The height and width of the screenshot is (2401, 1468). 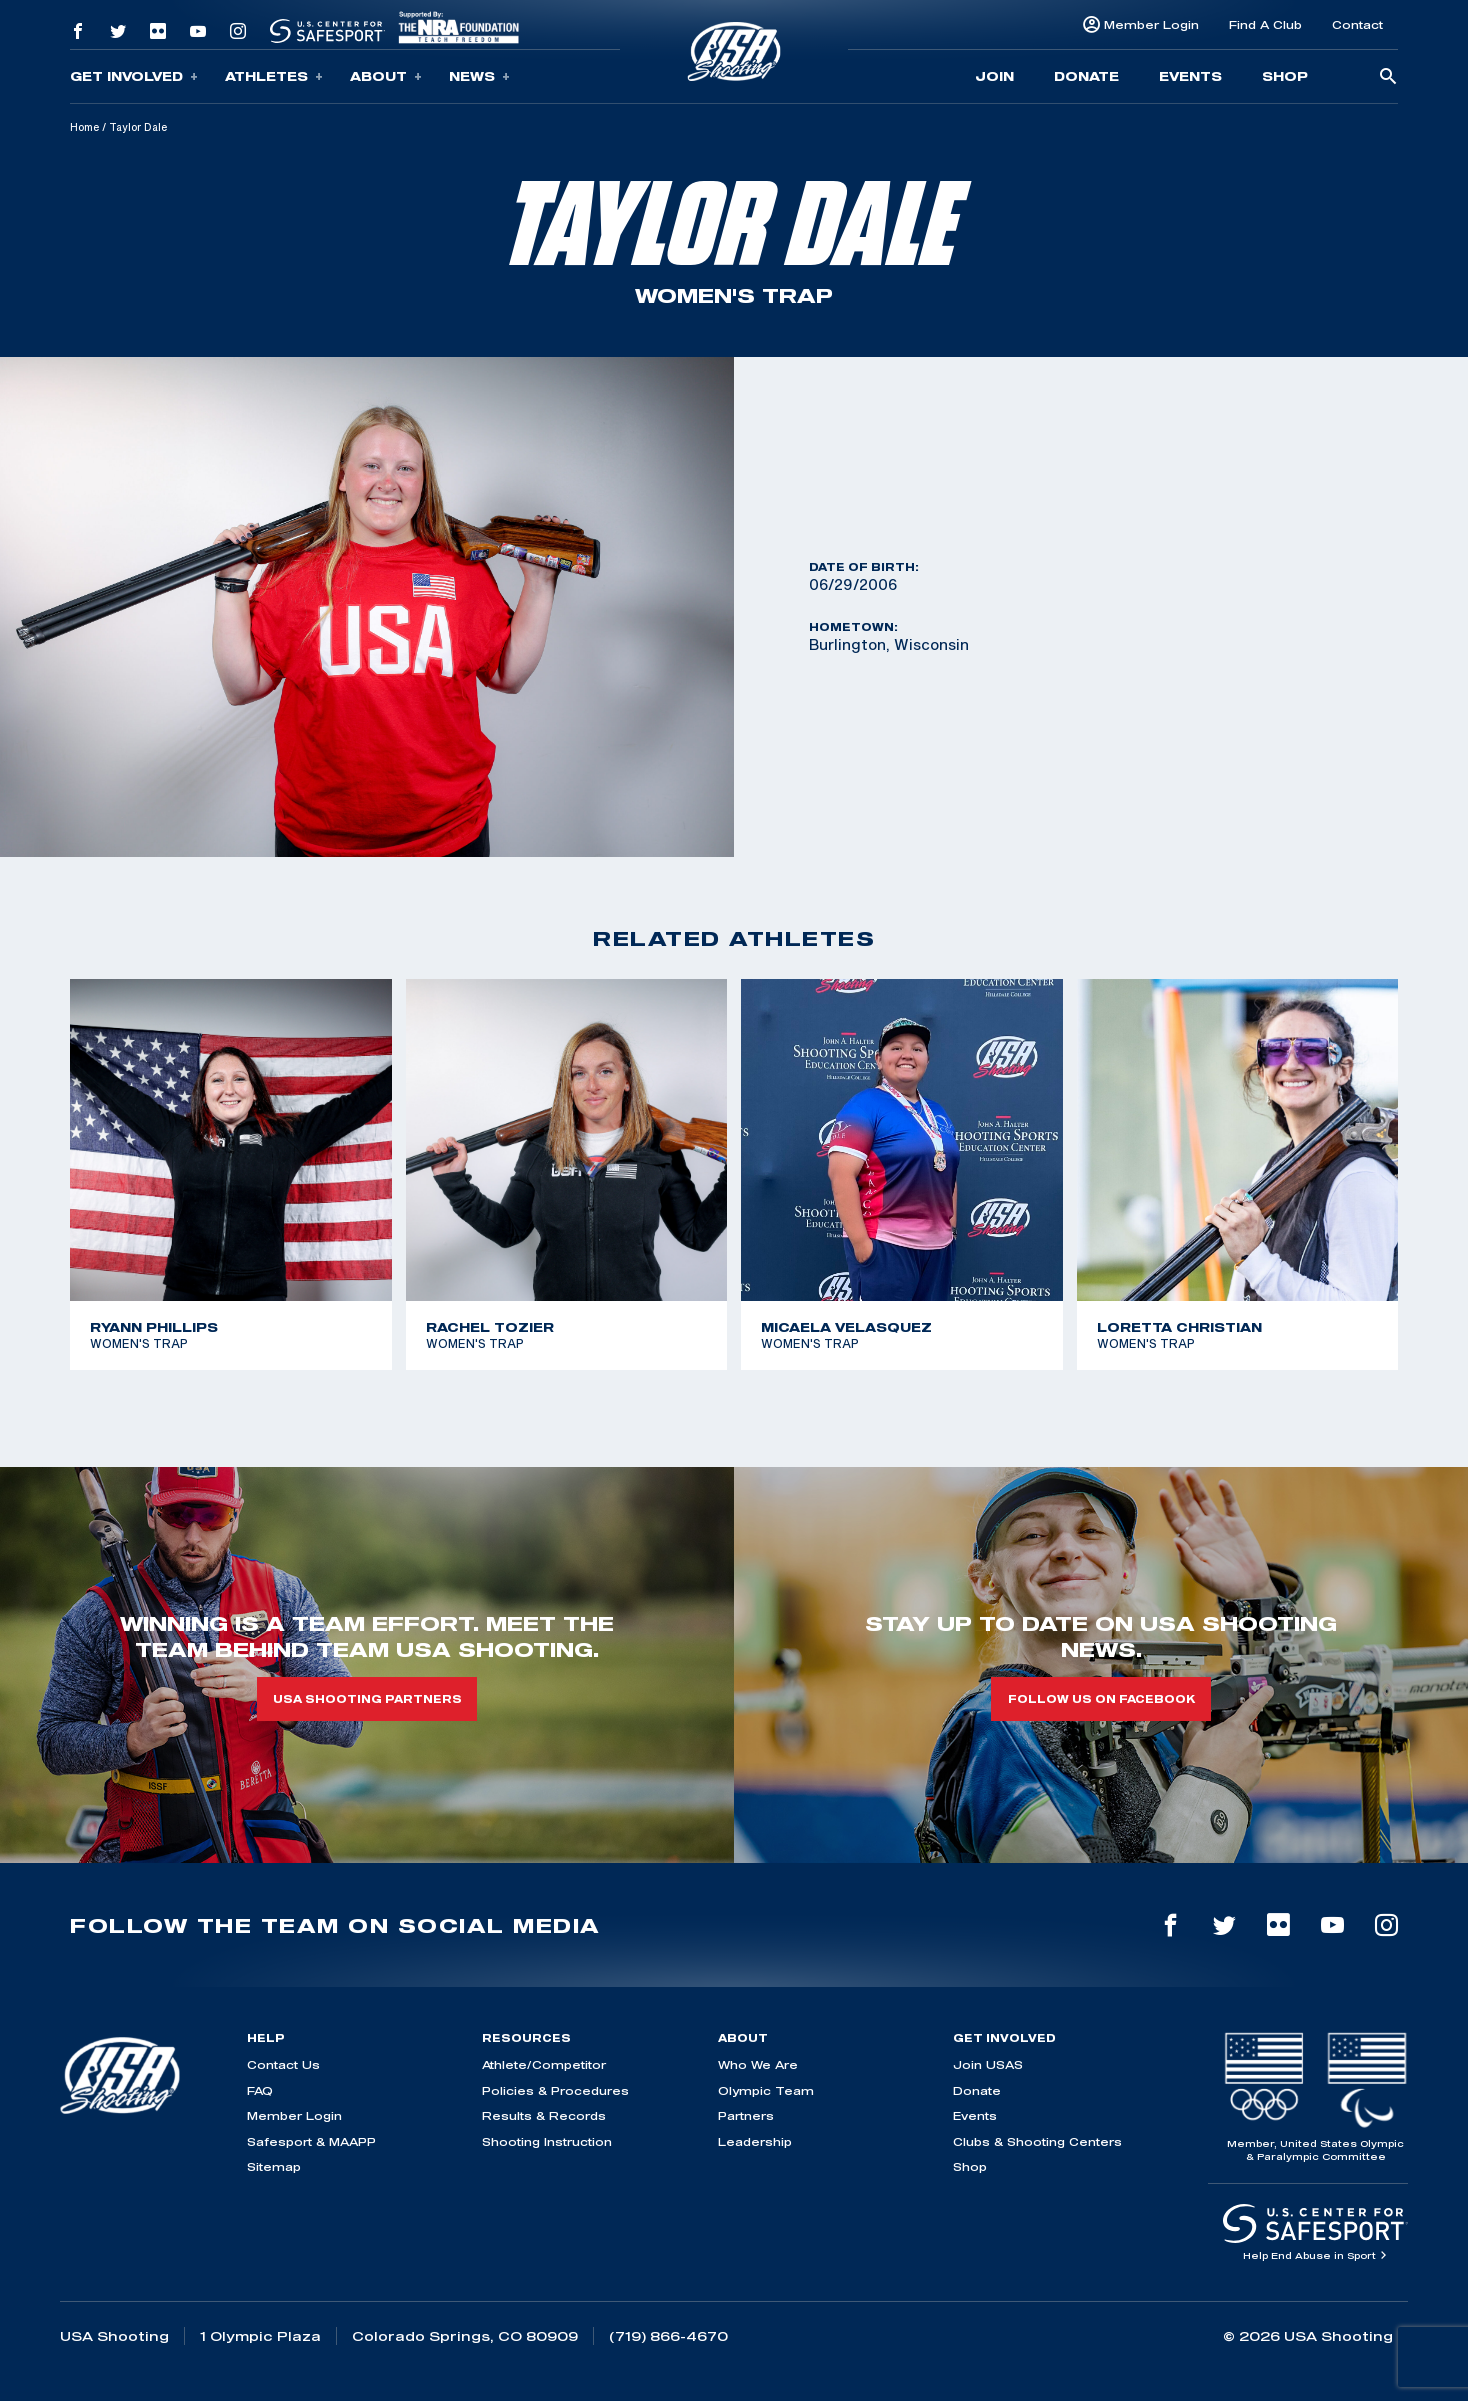 I want to click on Events, so click(x=1190, y=76).